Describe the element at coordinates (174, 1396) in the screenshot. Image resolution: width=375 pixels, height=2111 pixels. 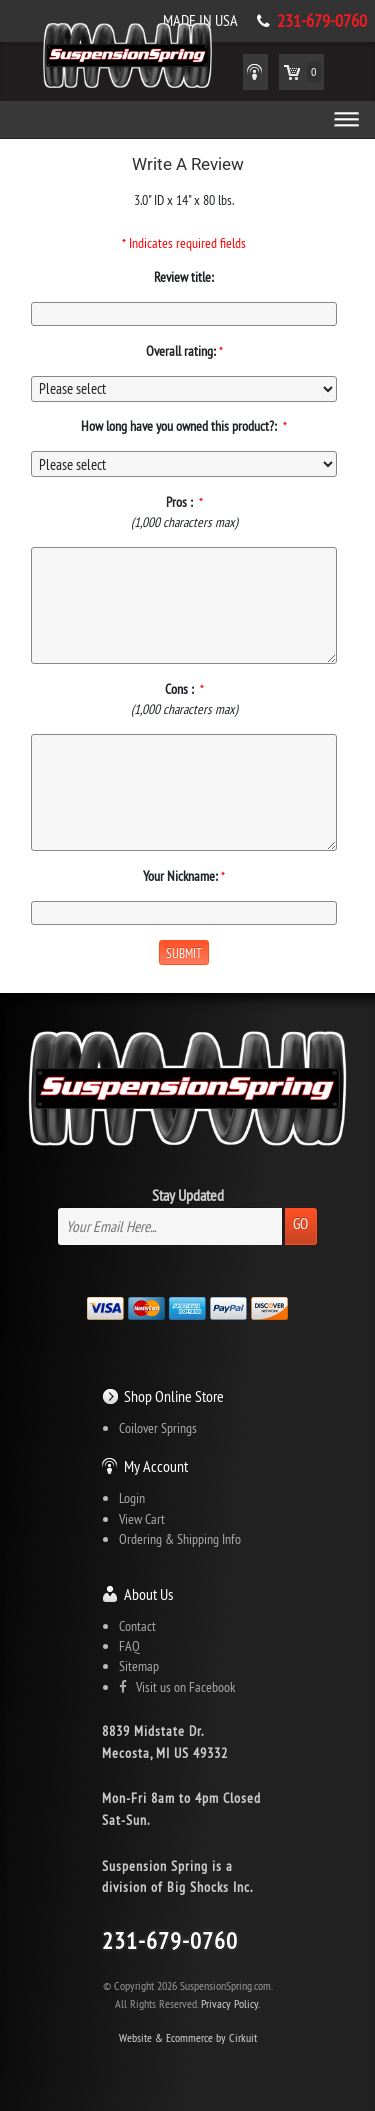
I see `Shop Online Store` at that location.